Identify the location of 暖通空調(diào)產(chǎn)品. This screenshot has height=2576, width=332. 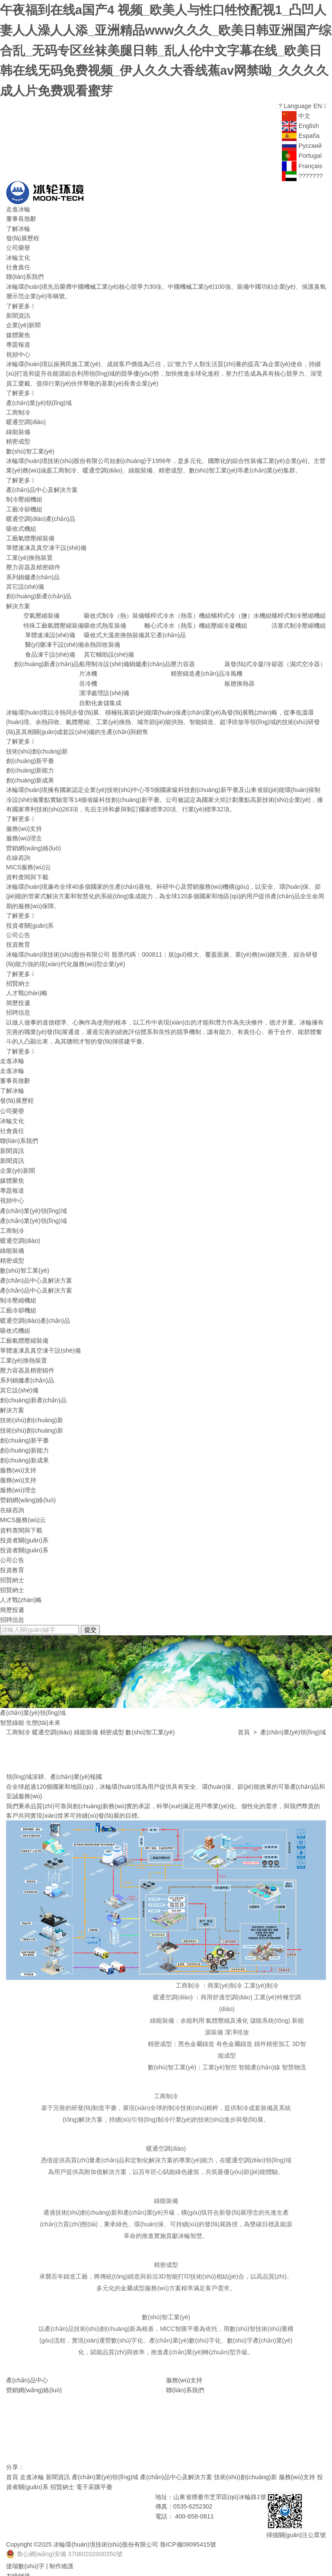
(40, 514).